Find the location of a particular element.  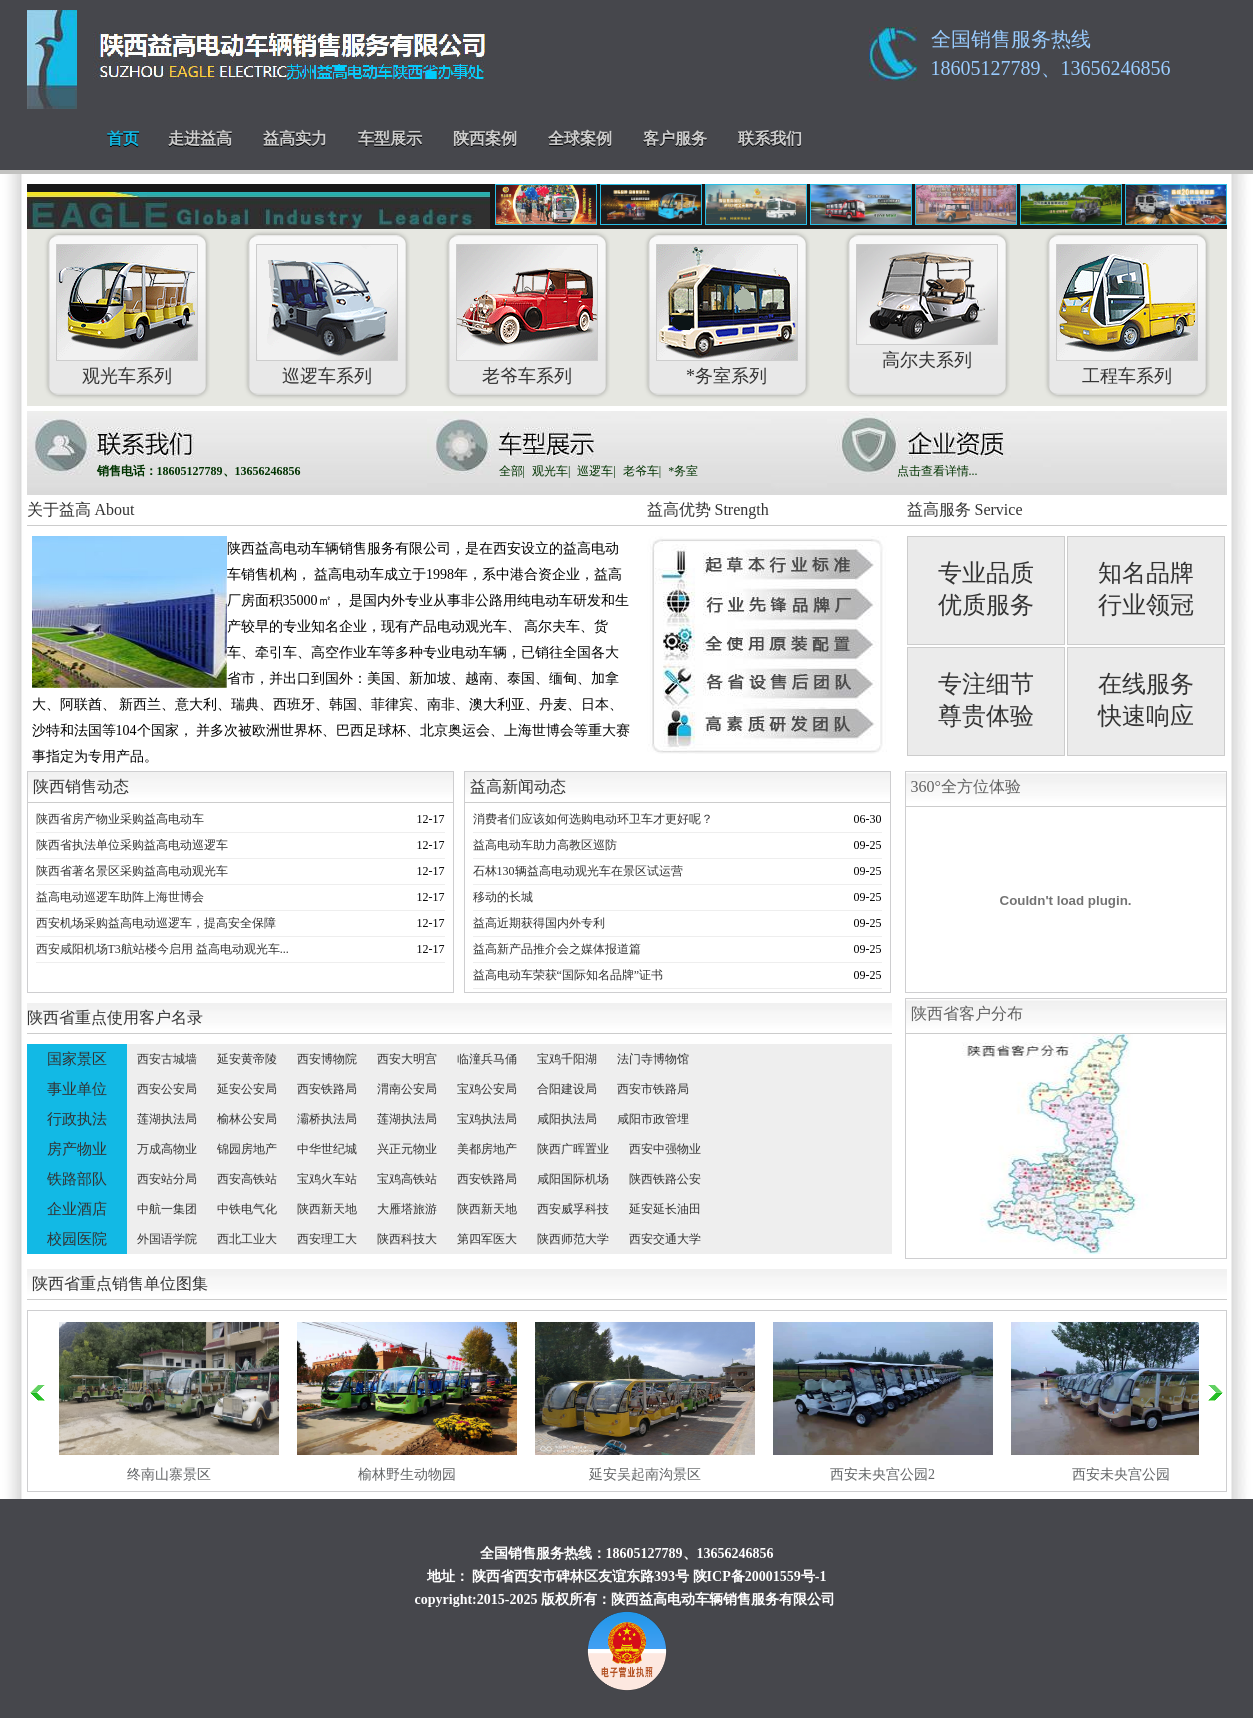

莲湖执法局 is located at coordinates (167, 1119).